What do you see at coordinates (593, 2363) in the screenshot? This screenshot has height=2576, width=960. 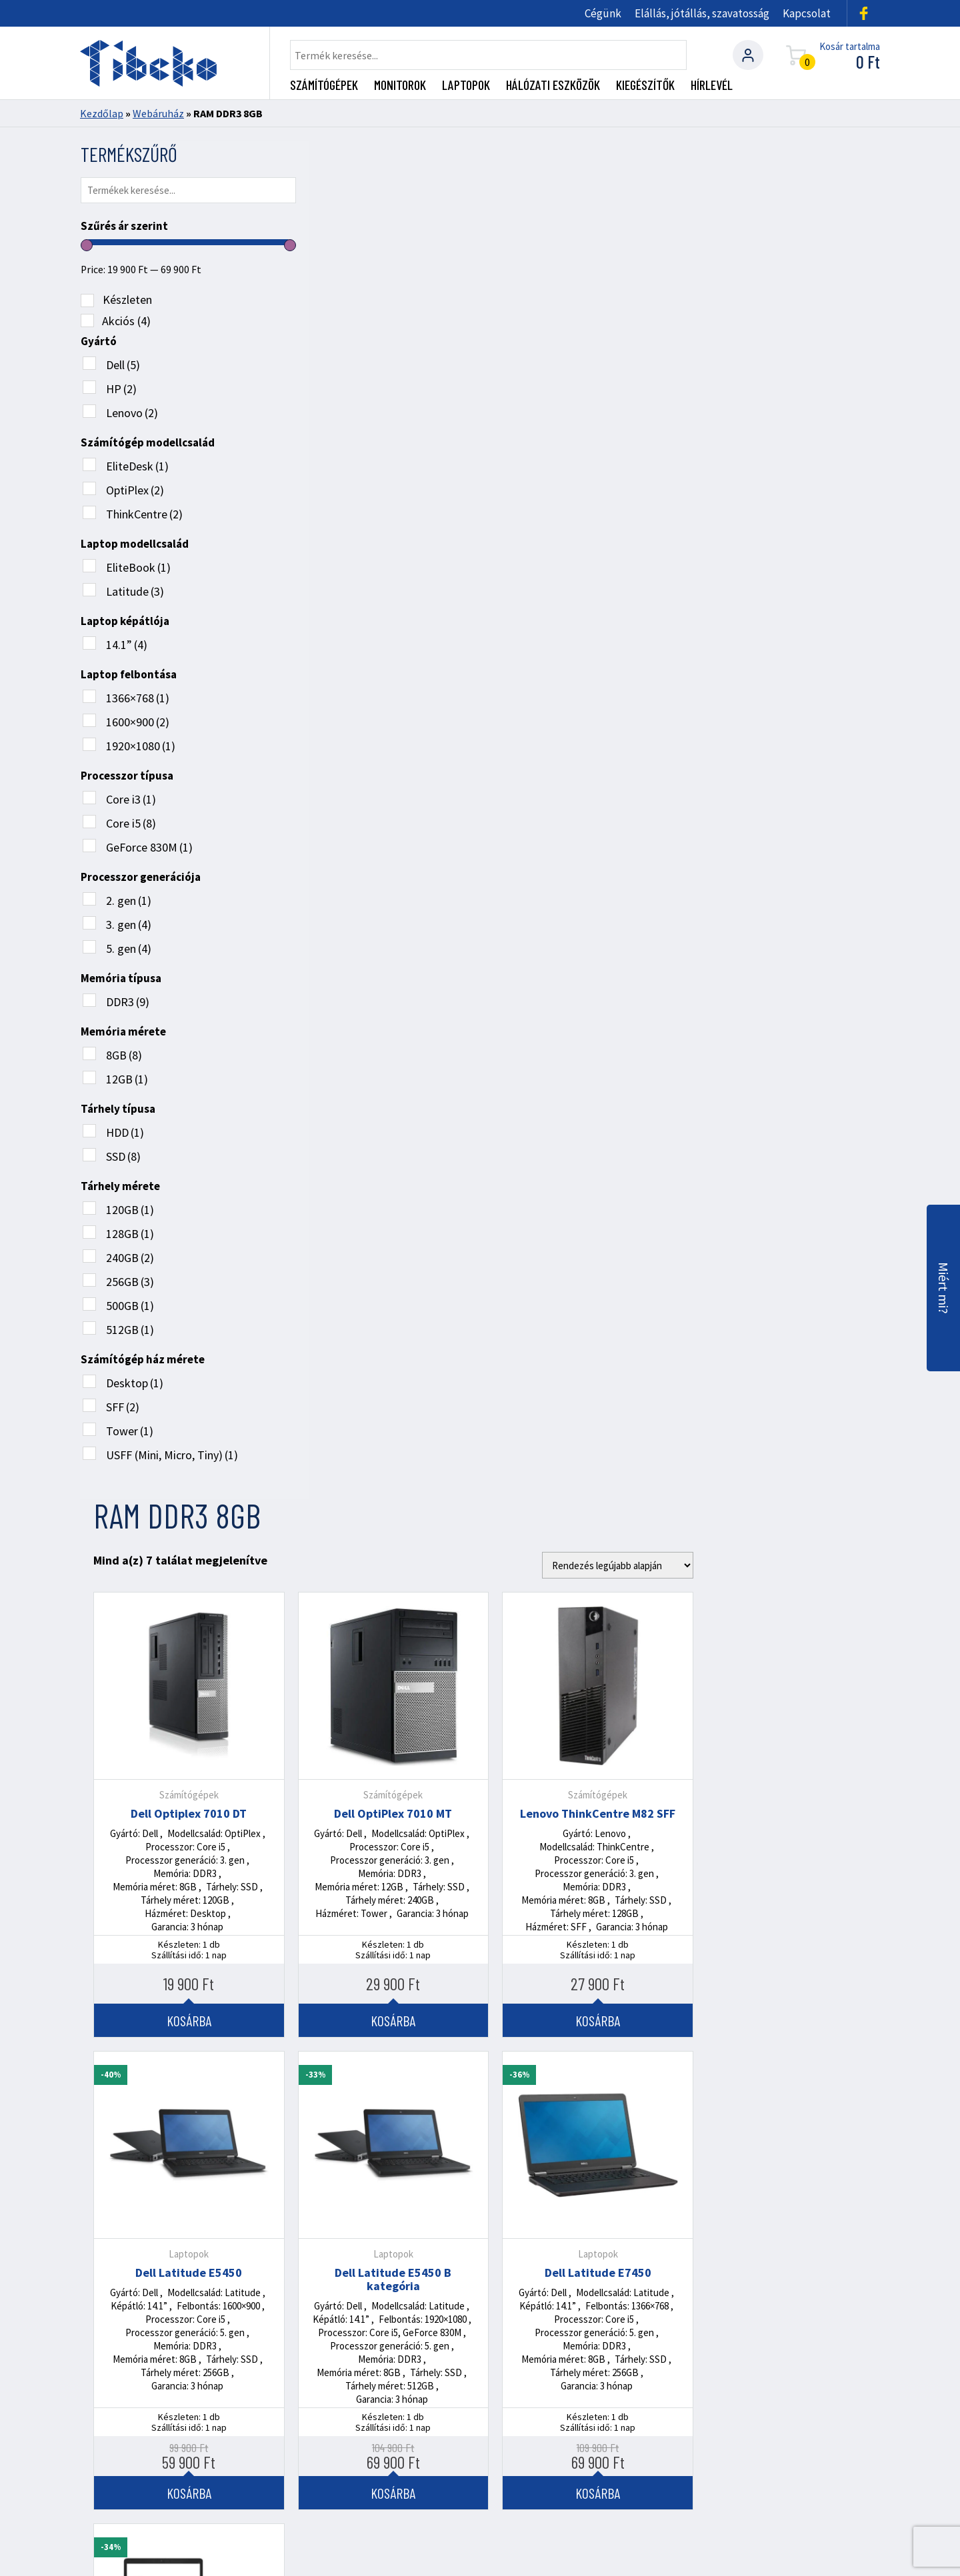 I see `Utvonaltervezés ide` at bounding box center [593, 2363].